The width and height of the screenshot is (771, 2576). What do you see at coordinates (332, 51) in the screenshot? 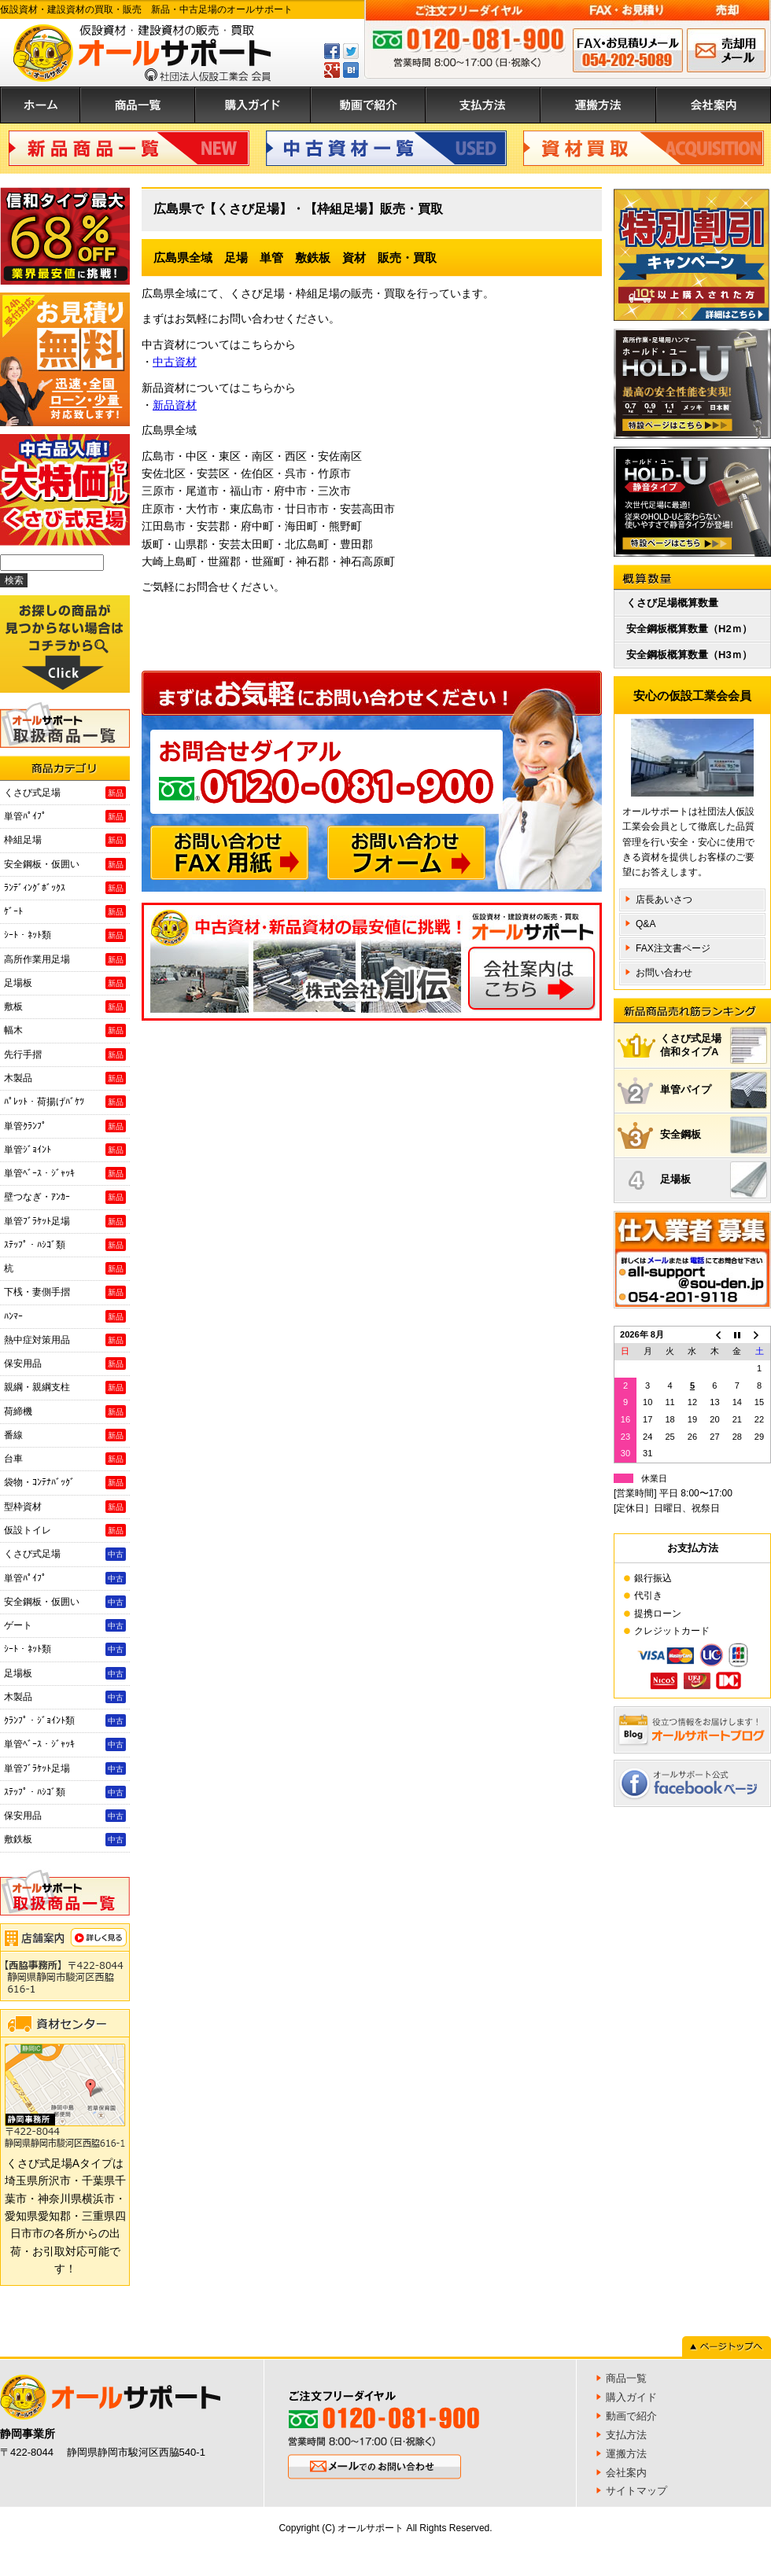
I see `Facebookでシェアする` at bounding box center [332, 51].